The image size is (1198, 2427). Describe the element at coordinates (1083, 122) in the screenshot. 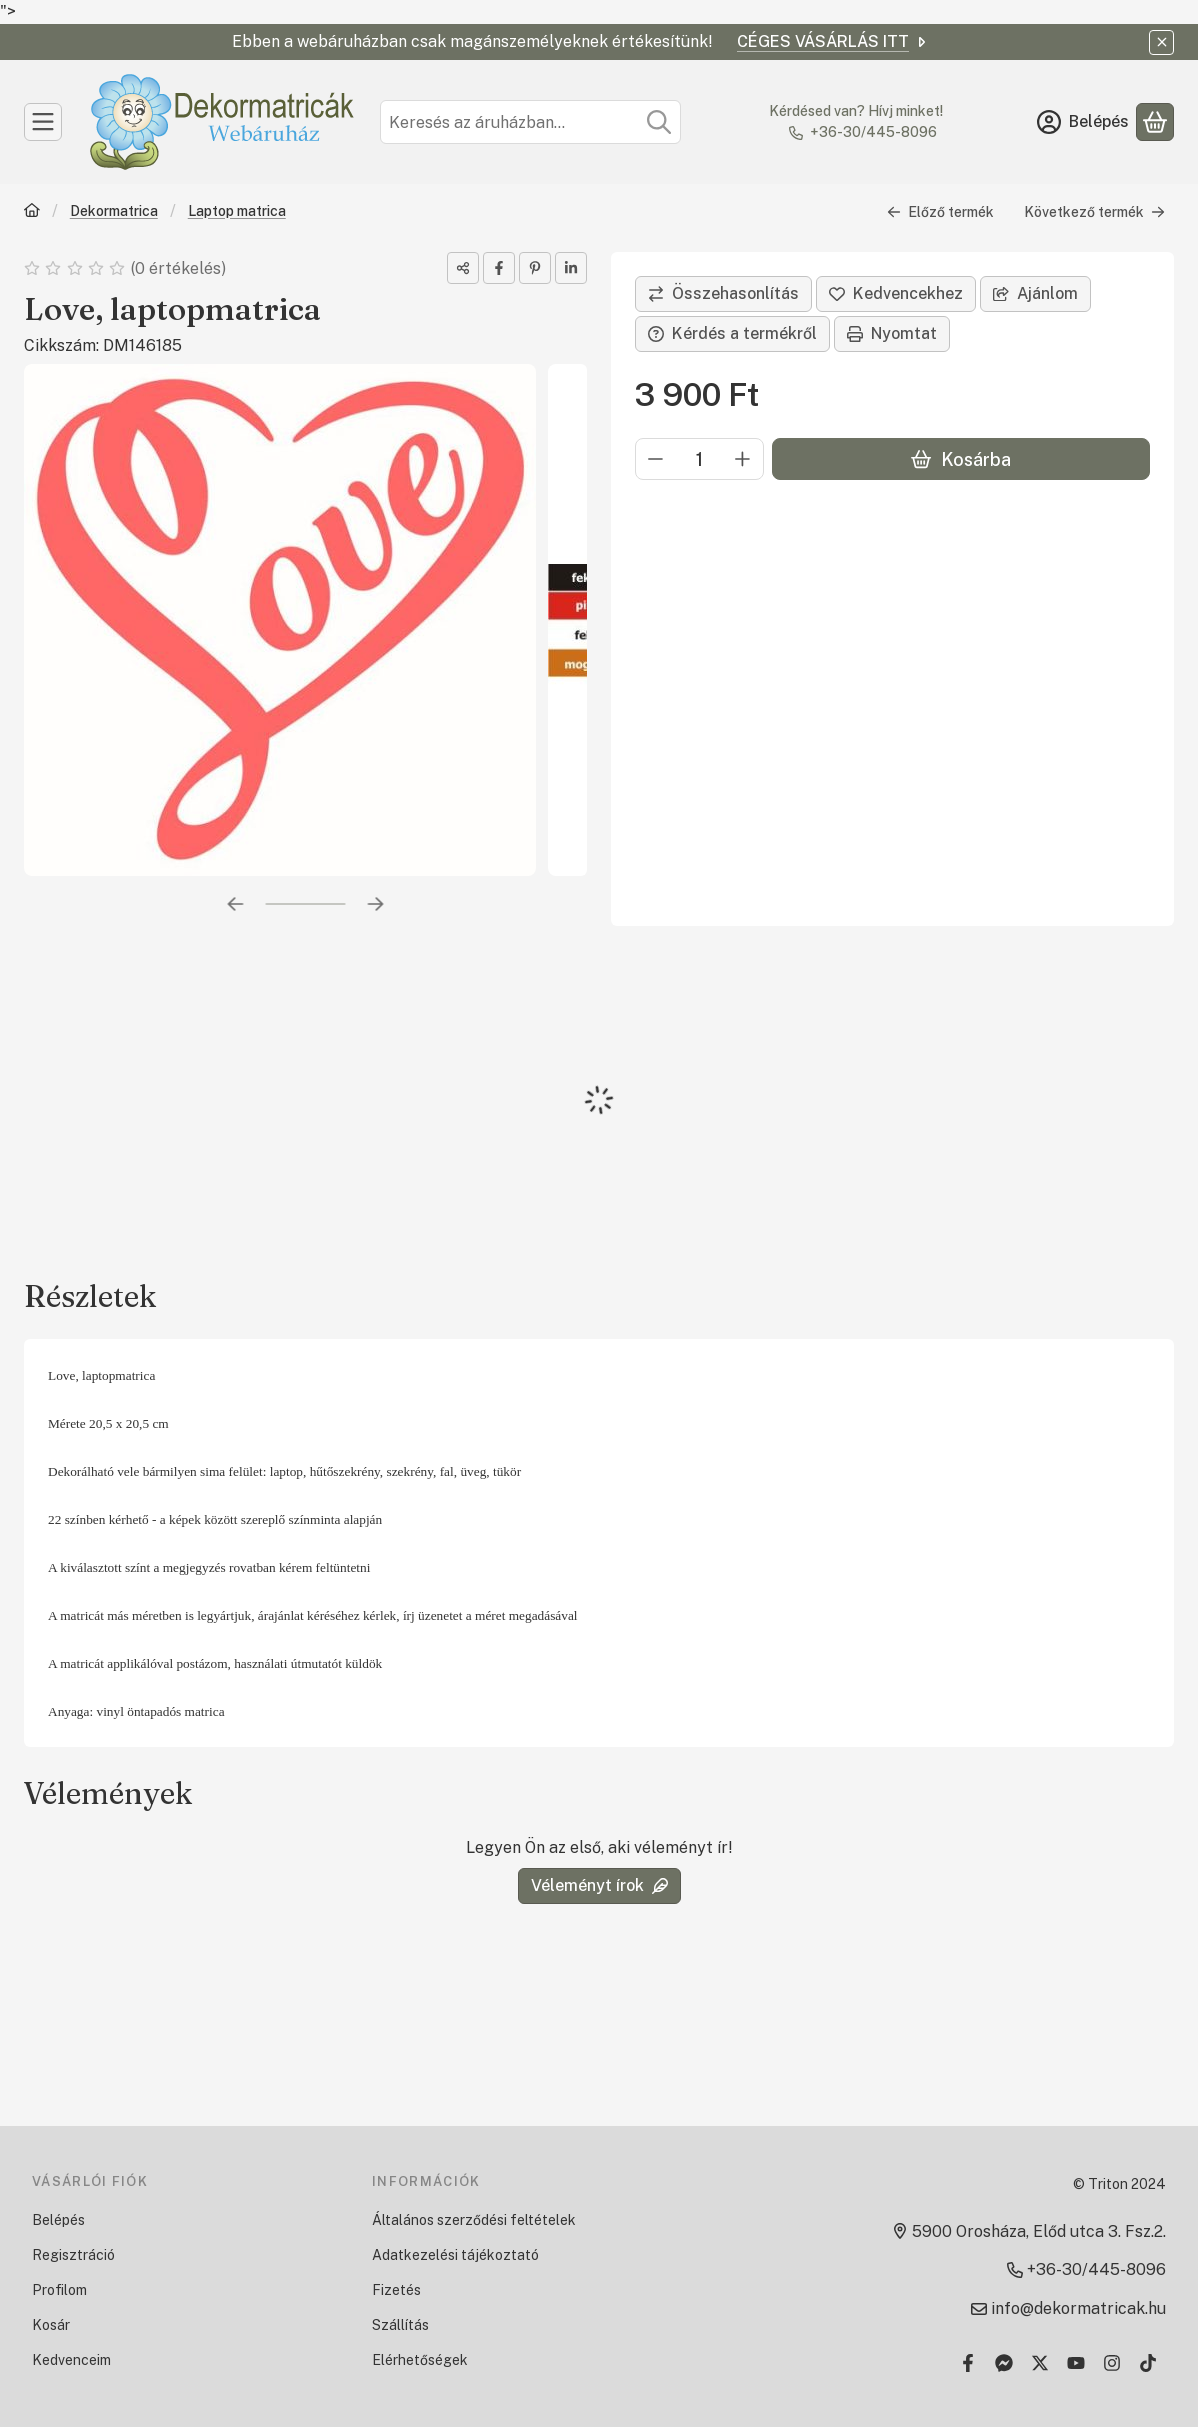

I see `[Belépés]` at that location.